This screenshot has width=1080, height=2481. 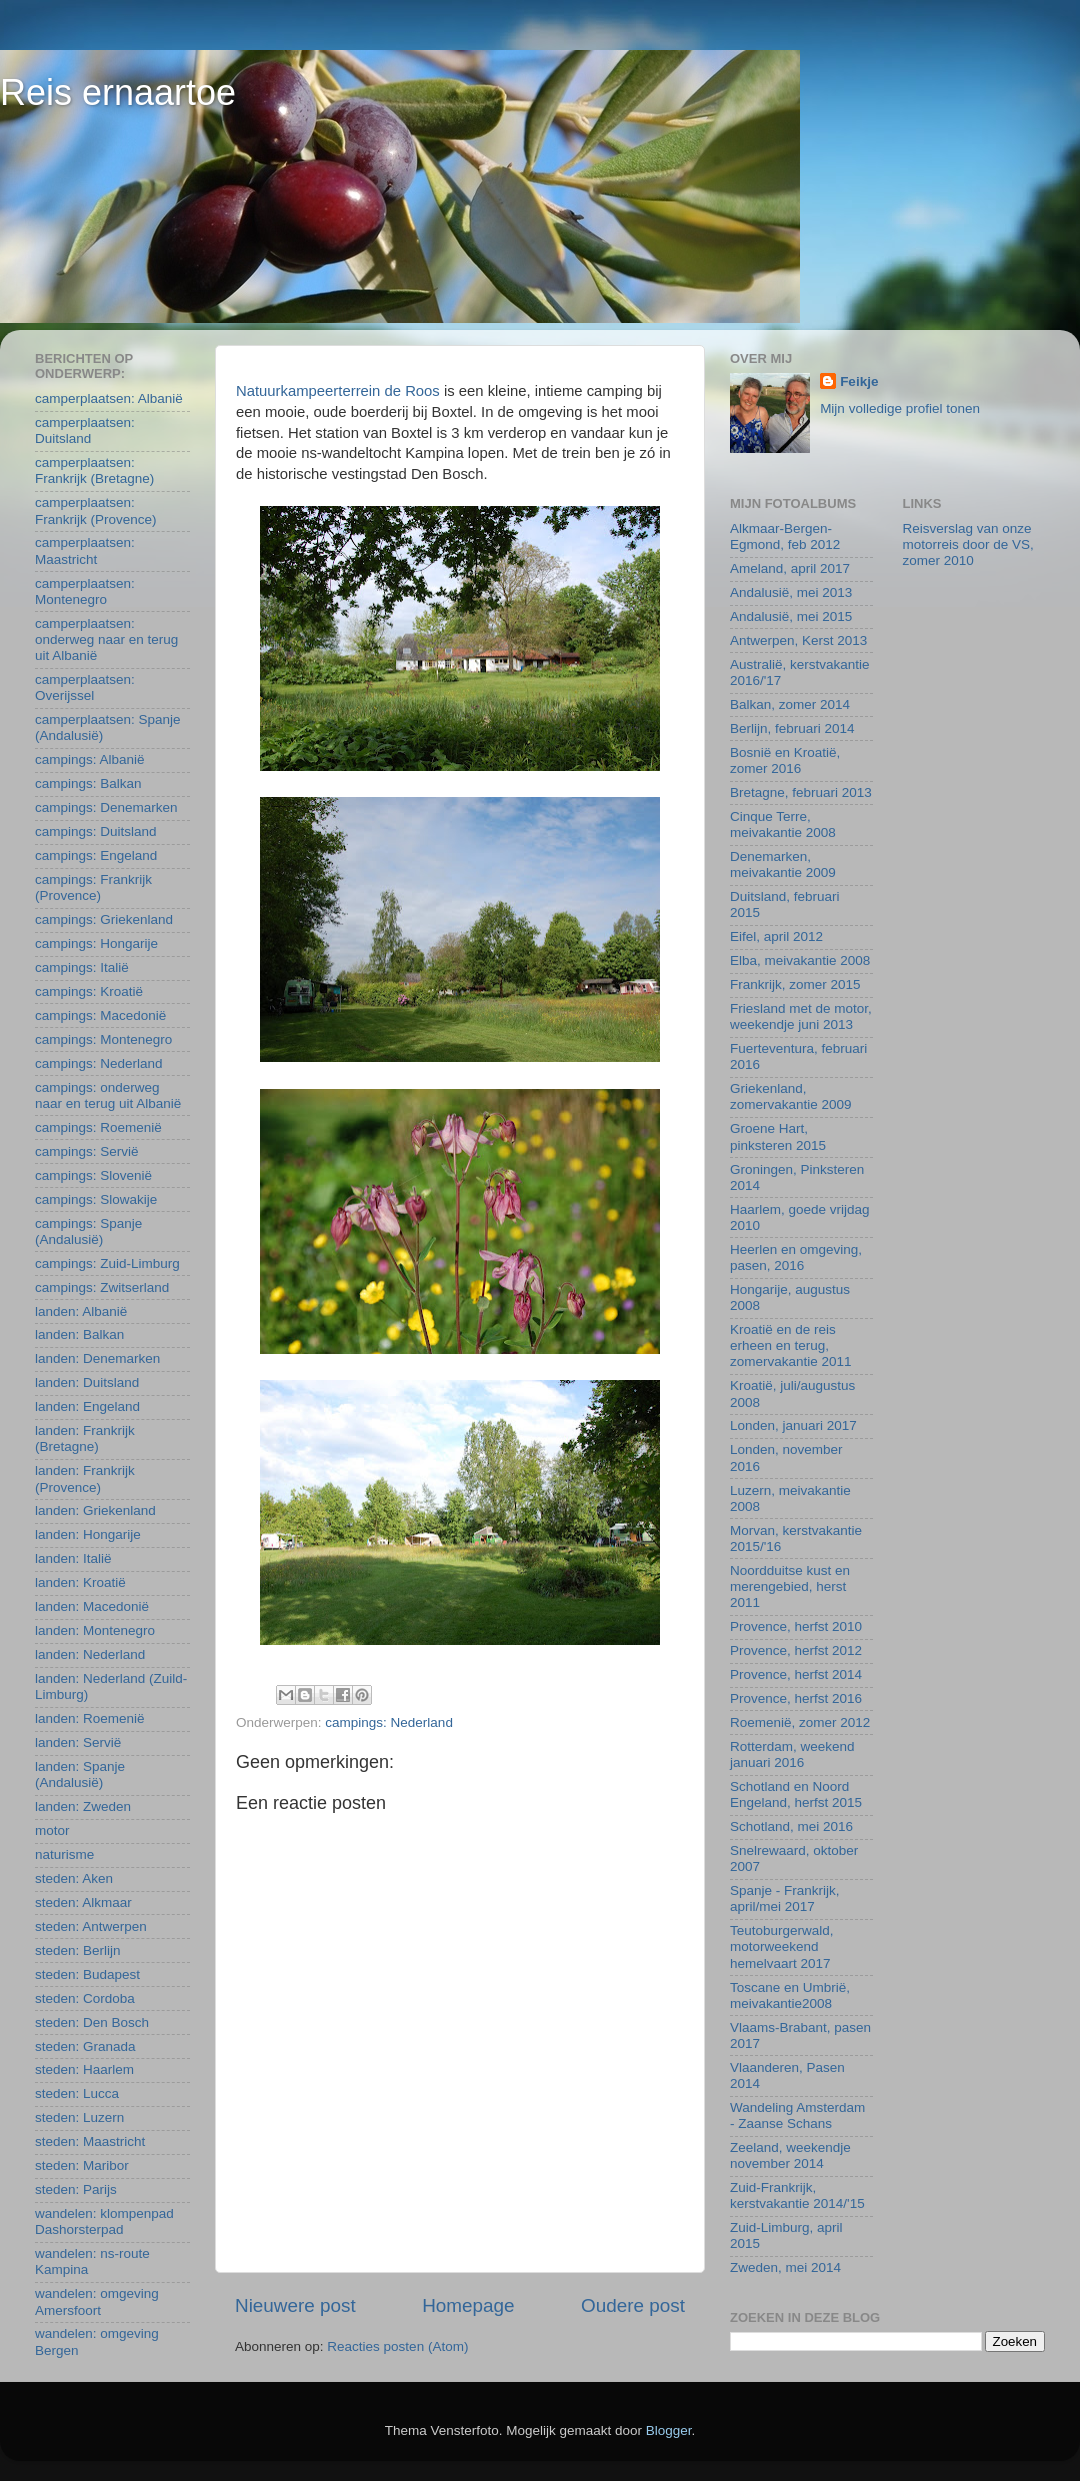 What do you see at coordinates (74, 1878) in the screenshot?
I see `steden: Aken` at bounding box center [74, 1878].